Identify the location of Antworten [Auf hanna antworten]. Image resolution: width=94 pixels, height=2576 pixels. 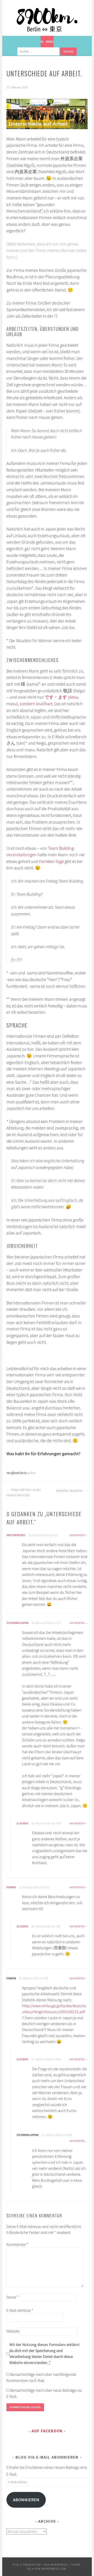
(77, 1887).